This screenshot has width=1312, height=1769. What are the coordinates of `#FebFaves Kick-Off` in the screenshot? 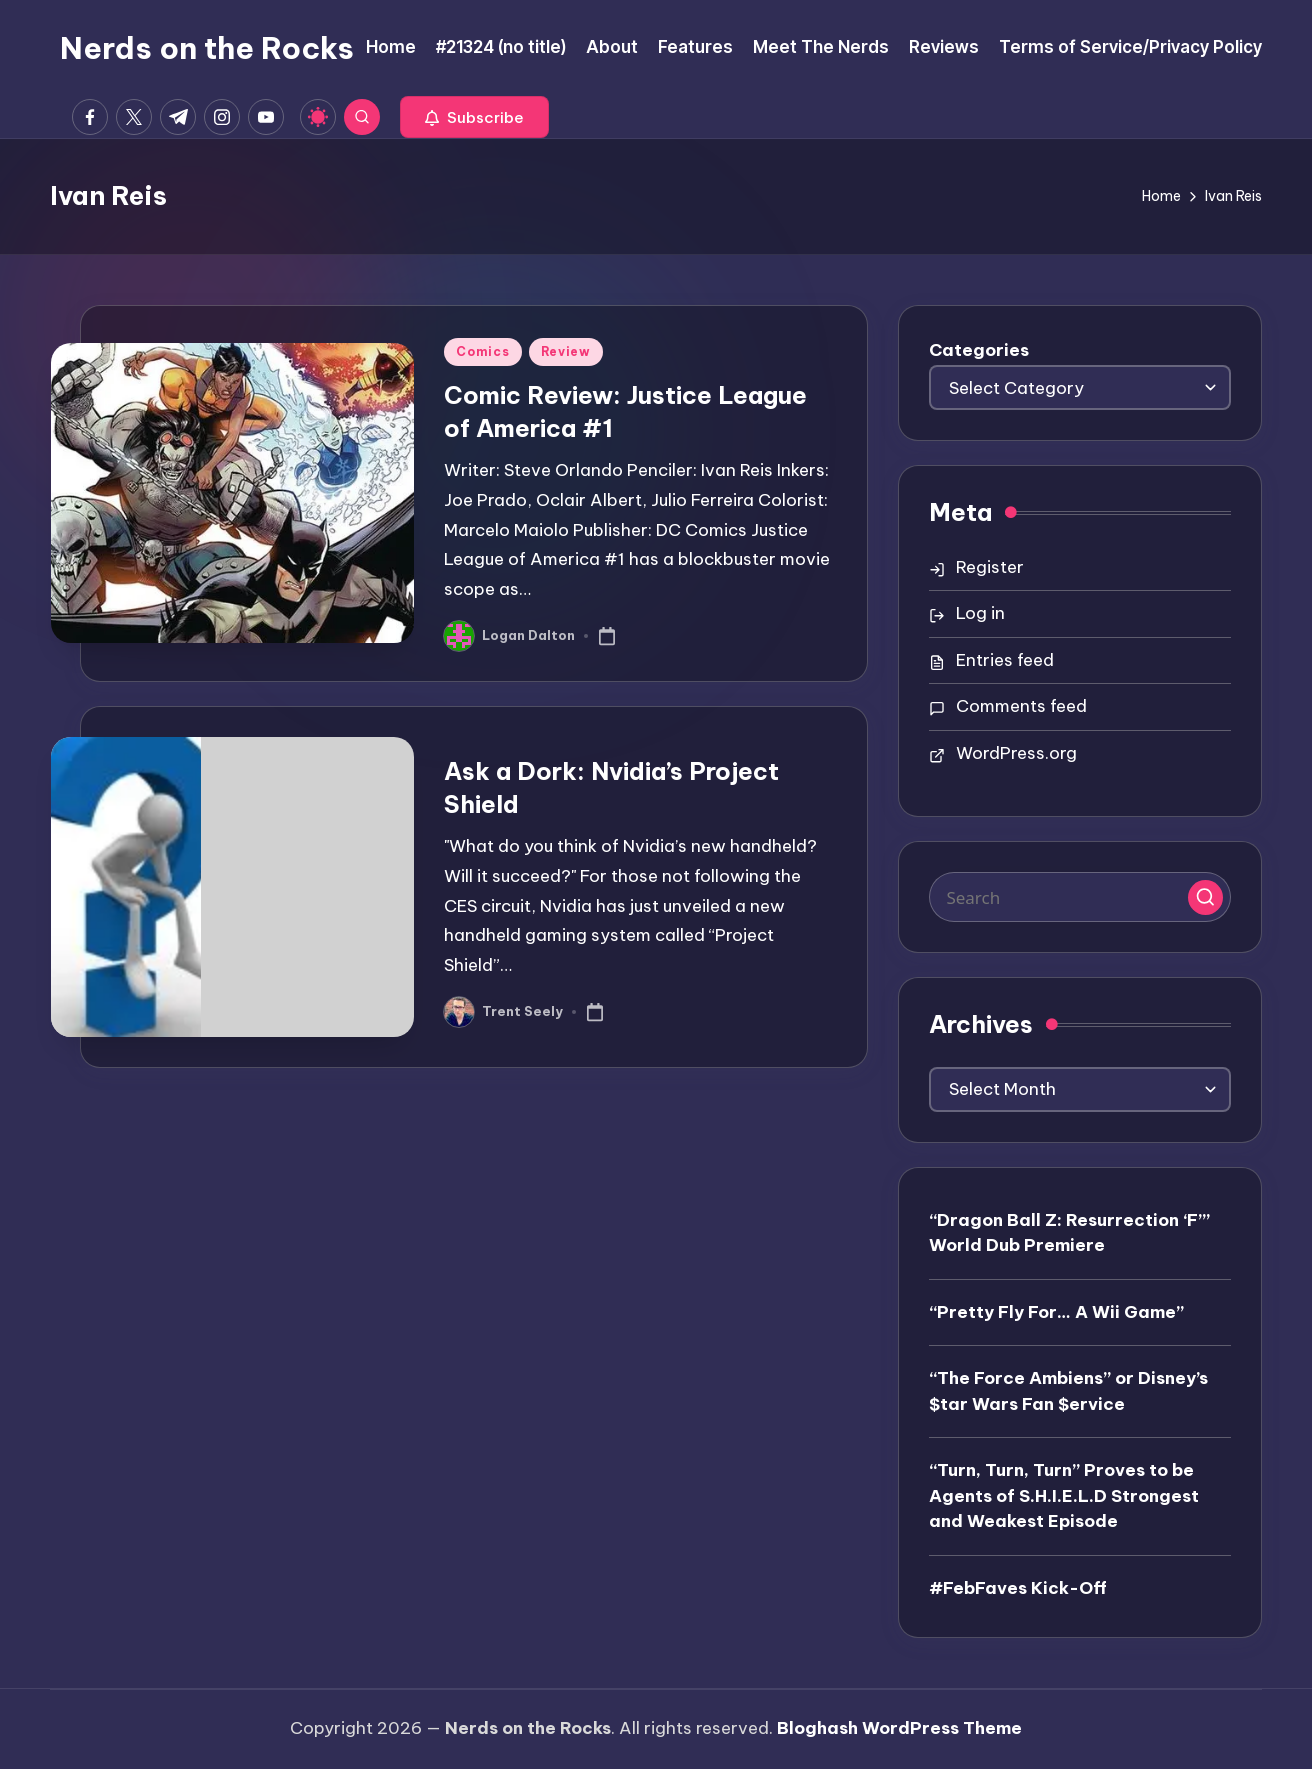 It's located at (1018, 1588).